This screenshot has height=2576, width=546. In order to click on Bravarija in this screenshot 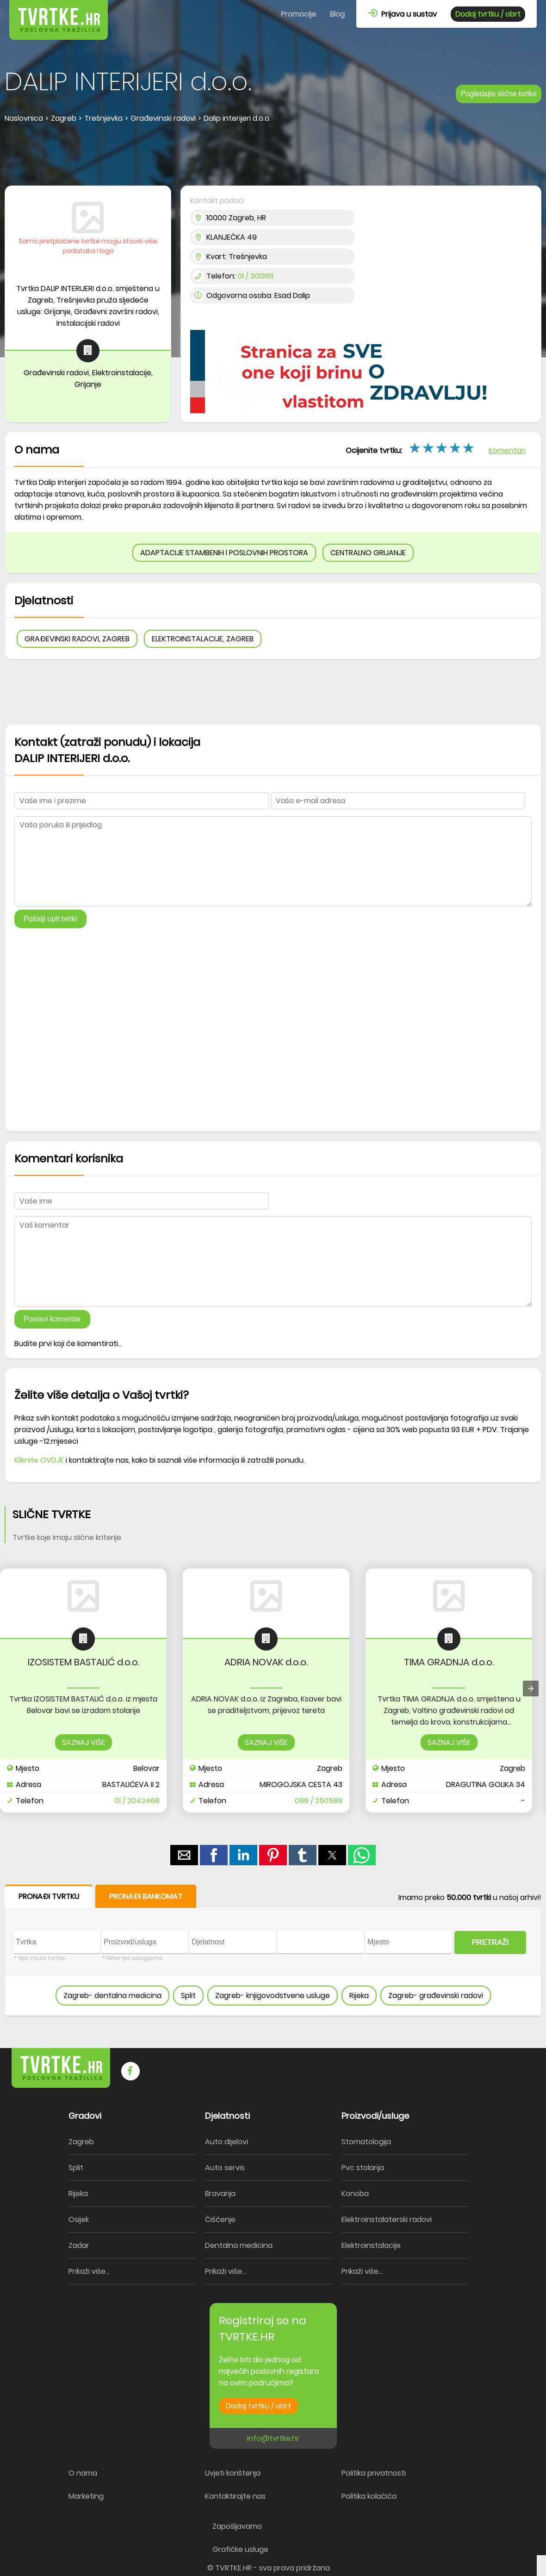, I will do `click(220, 2193)`.